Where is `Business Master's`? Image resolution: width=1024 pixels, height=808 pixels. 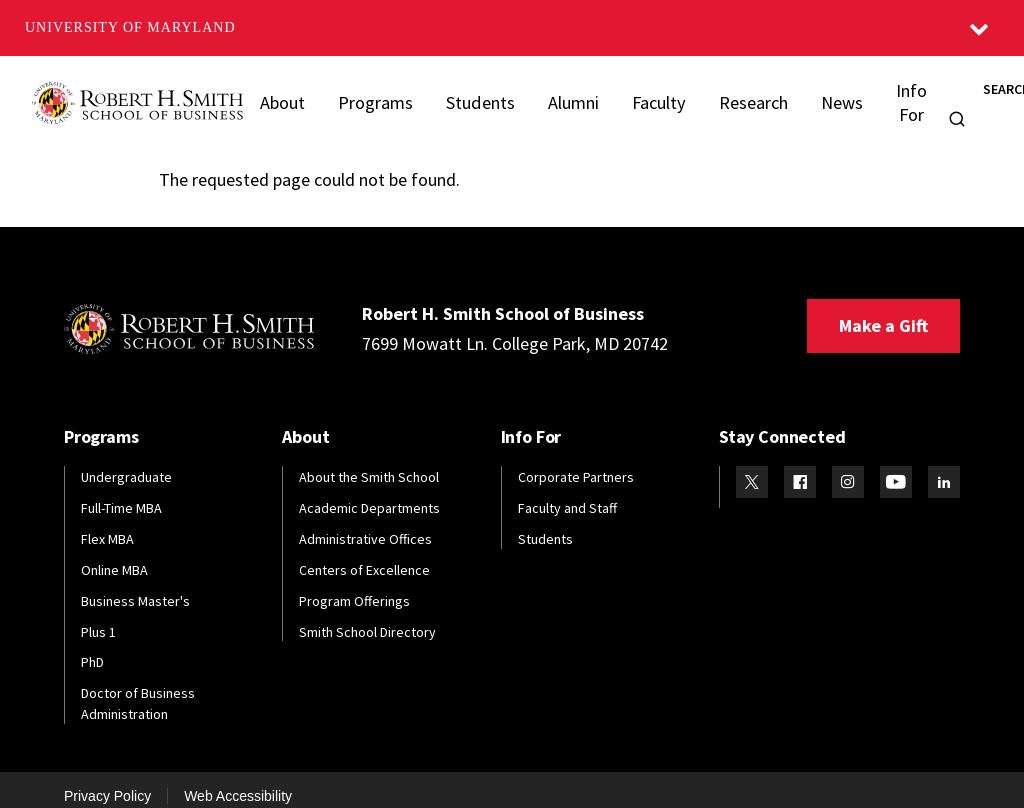
Business Master's is located at coordinates (135, 586).